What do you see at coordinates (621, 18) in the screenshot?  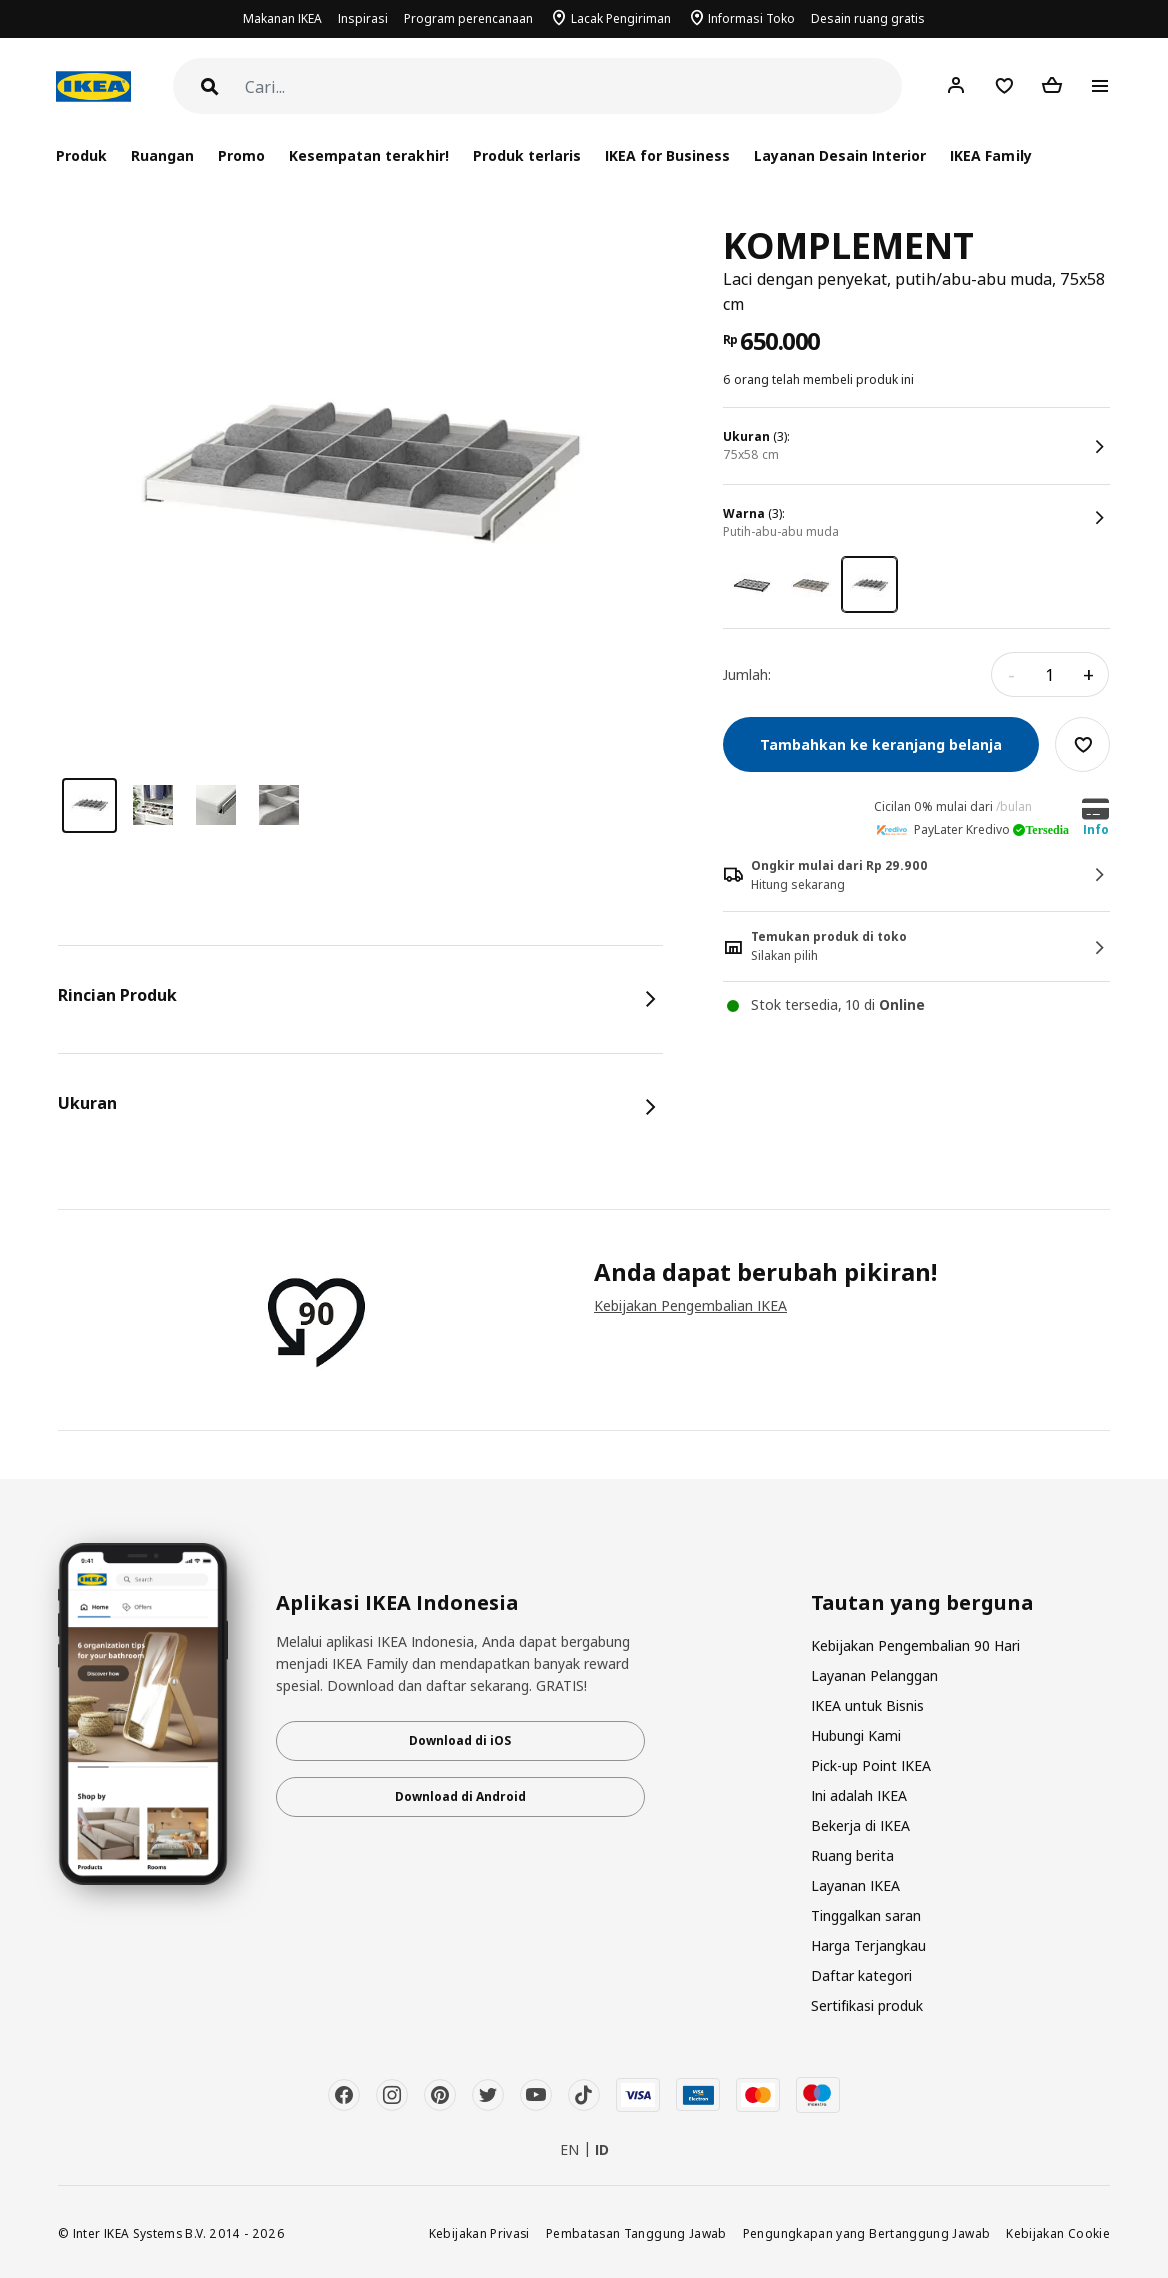 I see `Lacak Pengiriman` at bounding box center [621, 18].